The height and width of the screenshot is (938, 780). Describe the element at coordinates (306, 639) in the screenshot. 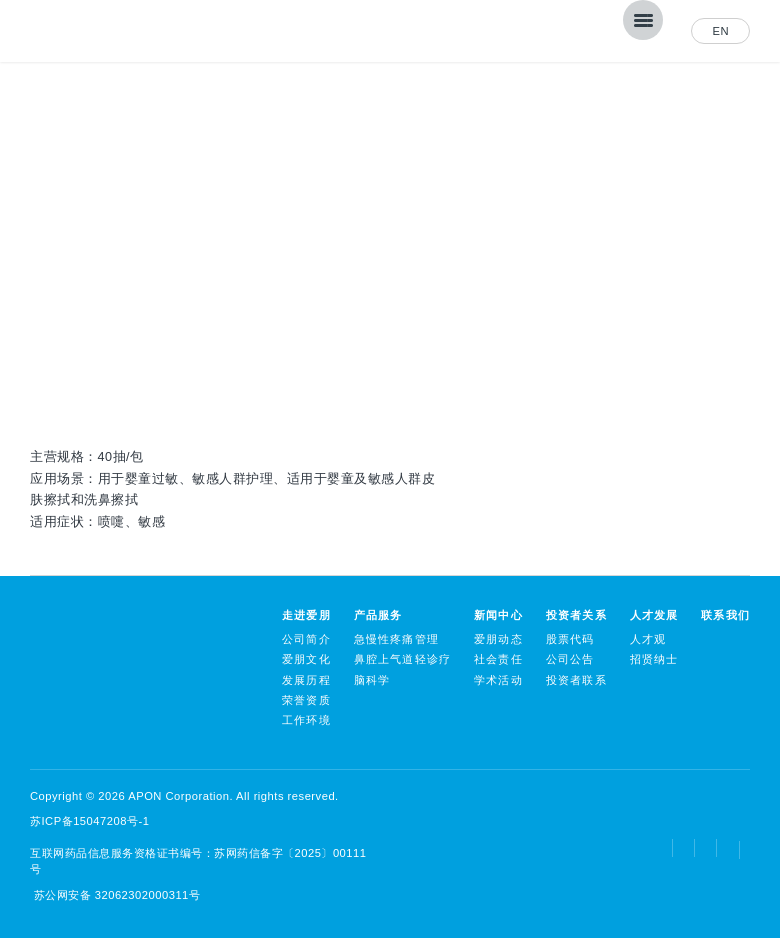

I see `公司简介` at that location.